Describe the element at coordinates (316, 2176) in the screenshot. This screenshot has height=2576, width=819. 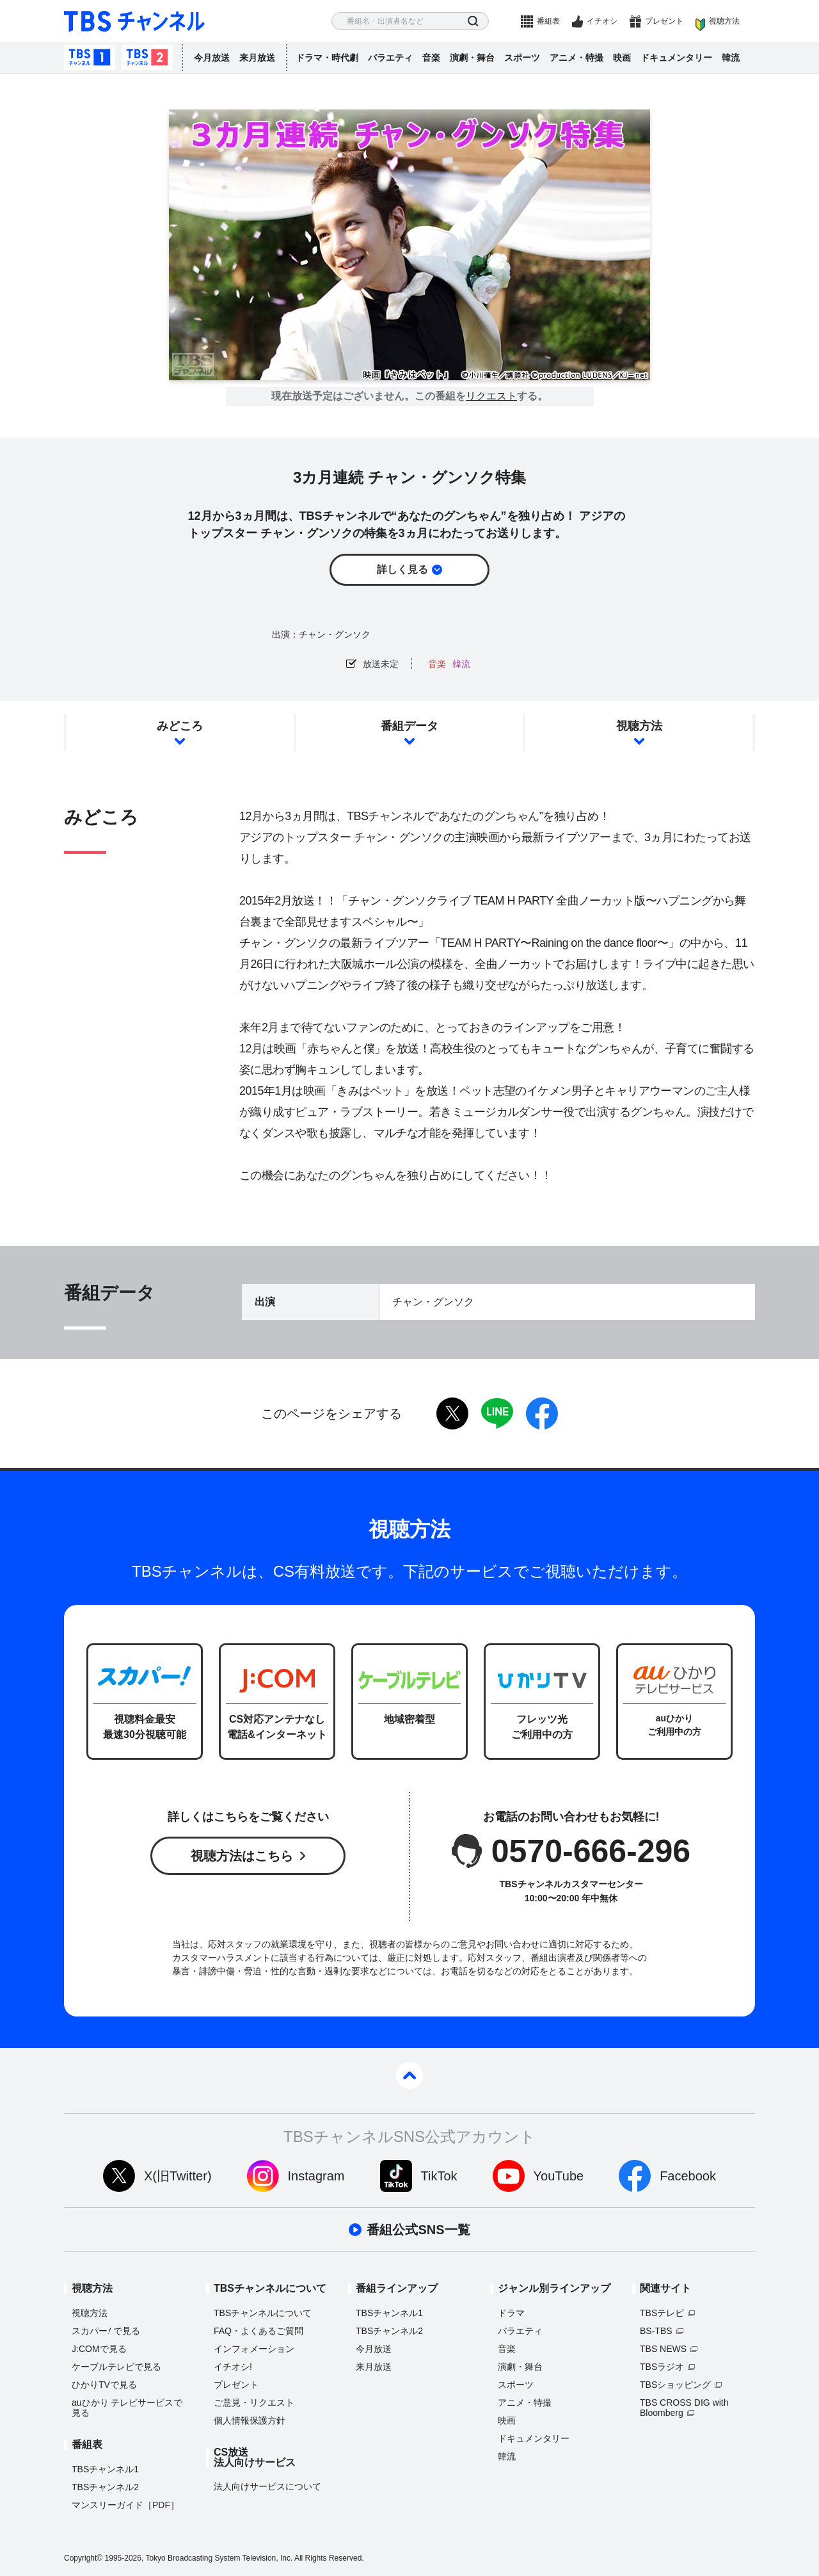
I see `Instagram` at that location.